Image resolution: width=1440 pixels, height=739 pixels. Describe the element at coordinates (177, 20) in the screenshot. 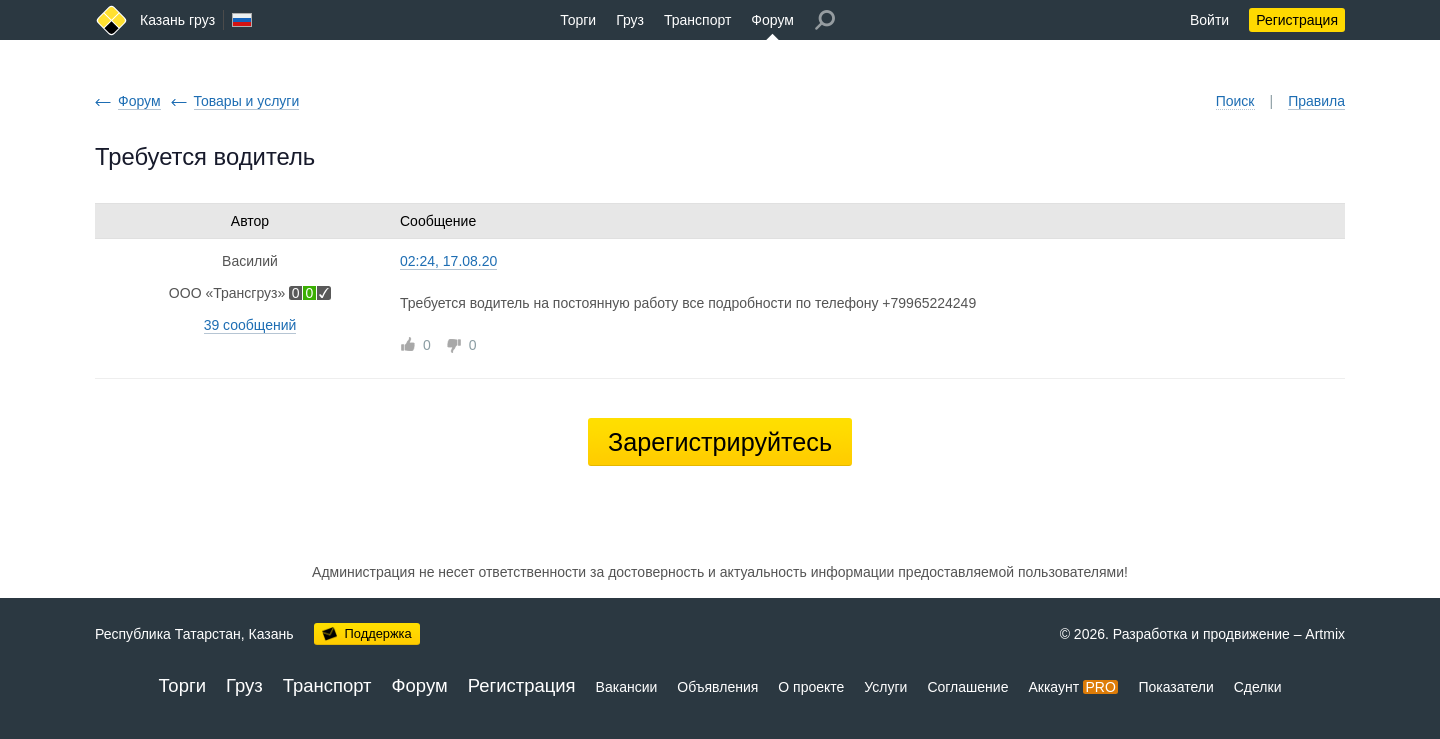

I see `Казань груз` at that location.